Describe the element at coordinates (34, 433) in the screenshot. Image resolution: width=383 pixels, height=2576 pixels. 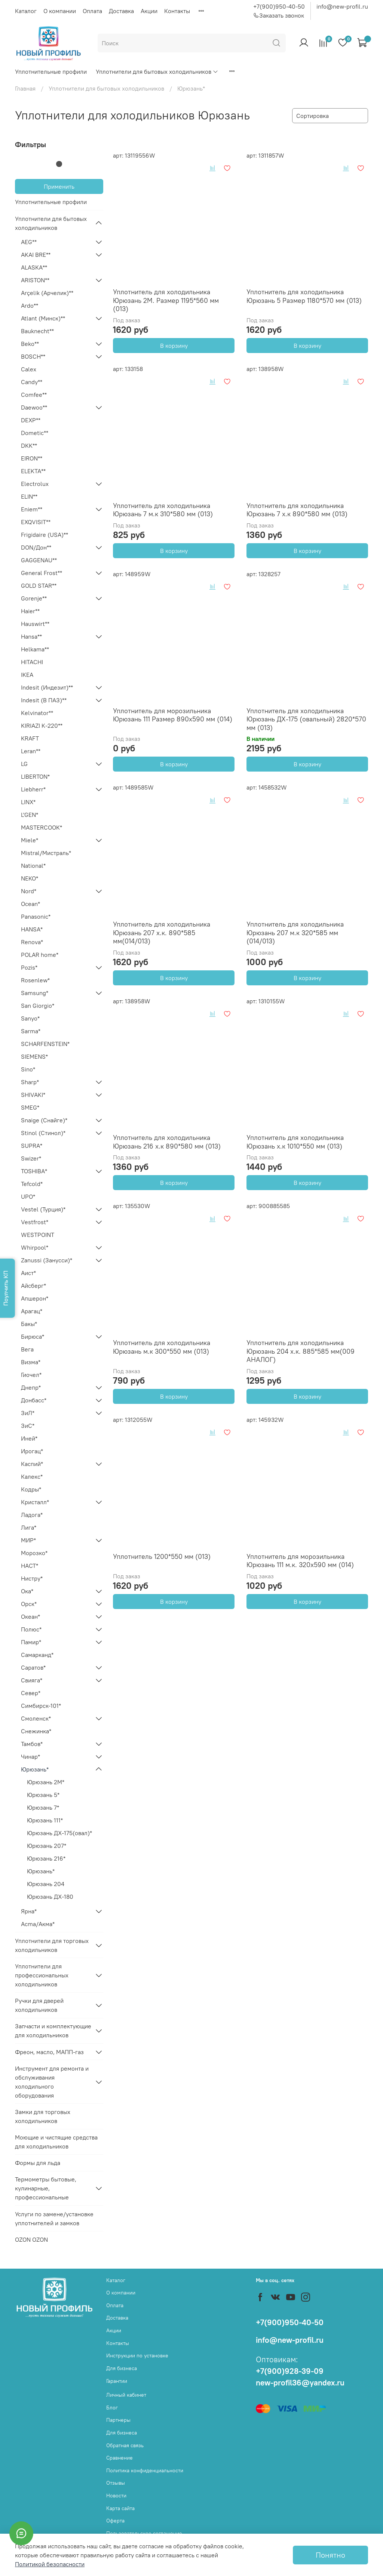
I see `Dometic**` at that location.